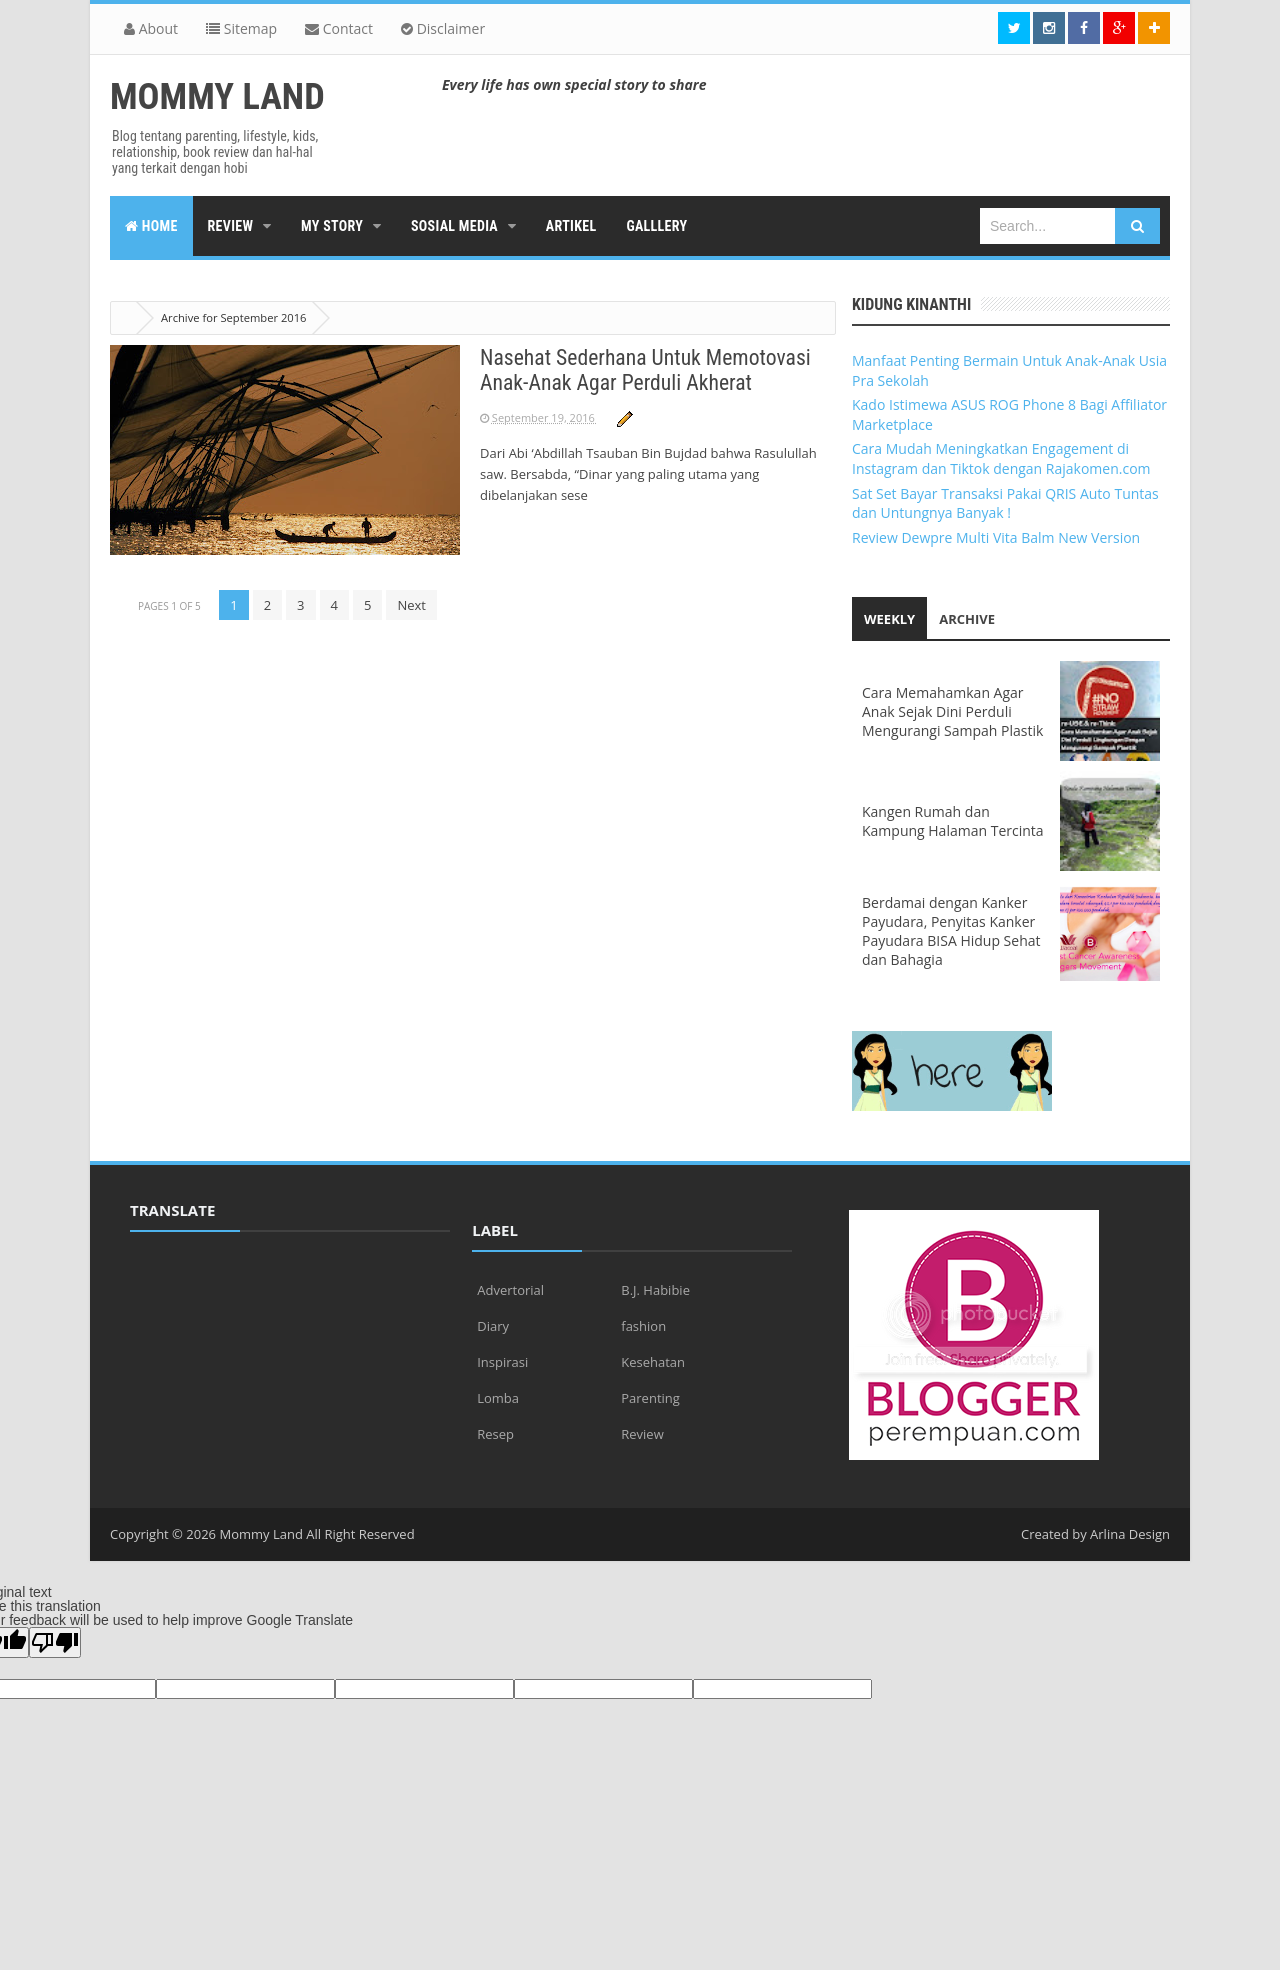 This screenshot has height=1970, width=1280. What do you see at coordinates (1005, 503) in the screenshot?
I see `Sat Set Bayar Transaksi Pakai QRIS Auto Tuntas dan Untungnya Banyak !` at bounding box center [1005, 503].